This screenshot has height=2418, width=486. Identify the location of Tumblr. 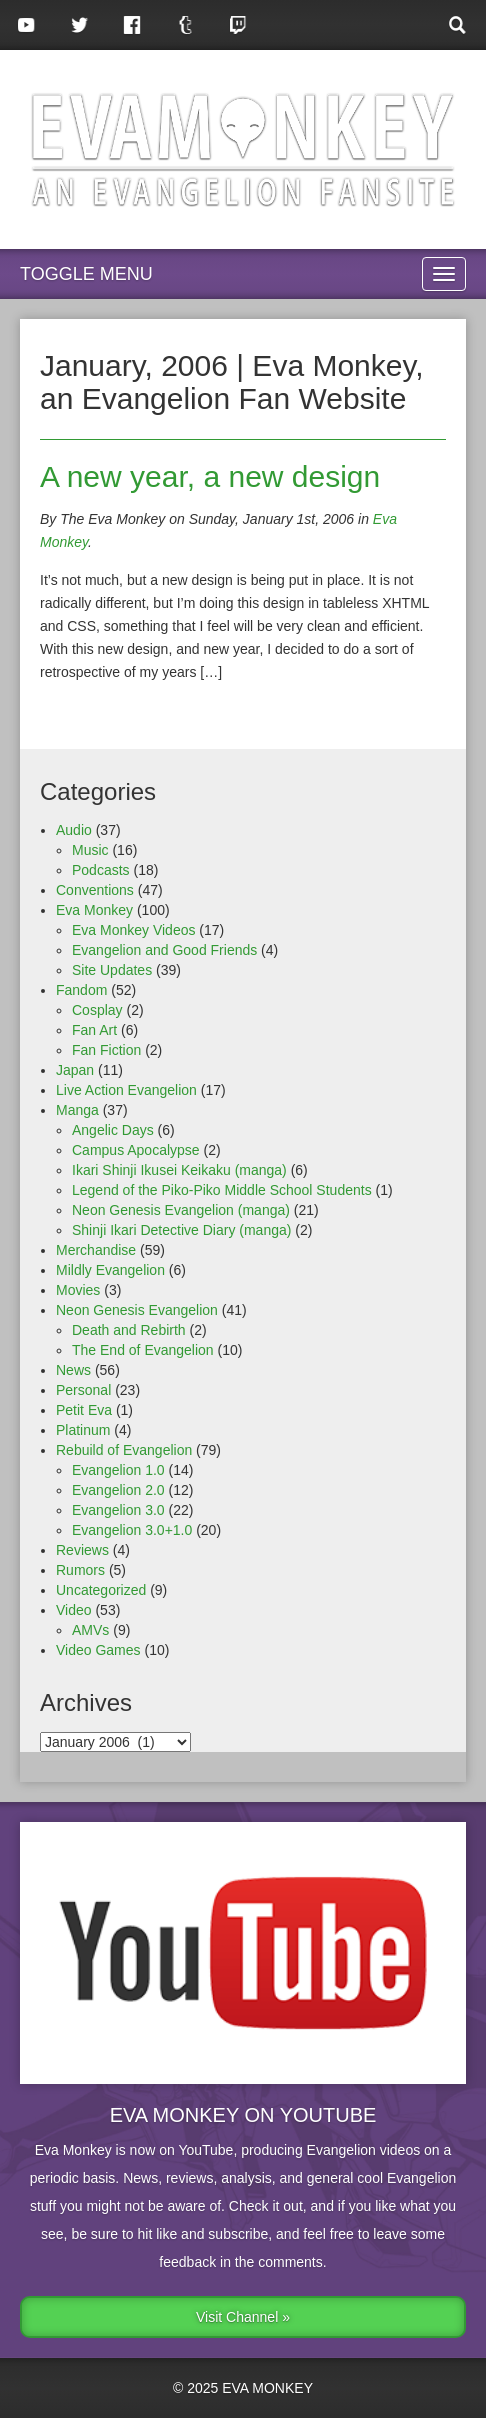
(185, 25).